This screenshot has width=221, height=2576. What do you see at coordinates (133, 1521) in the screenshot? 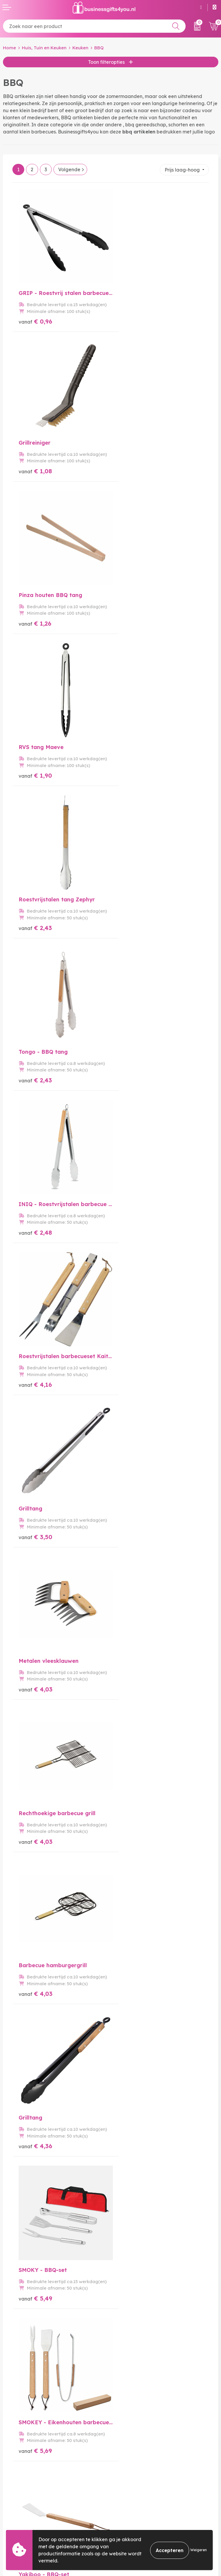
I see `€ 6,79` at bounding box center [133, 1521].